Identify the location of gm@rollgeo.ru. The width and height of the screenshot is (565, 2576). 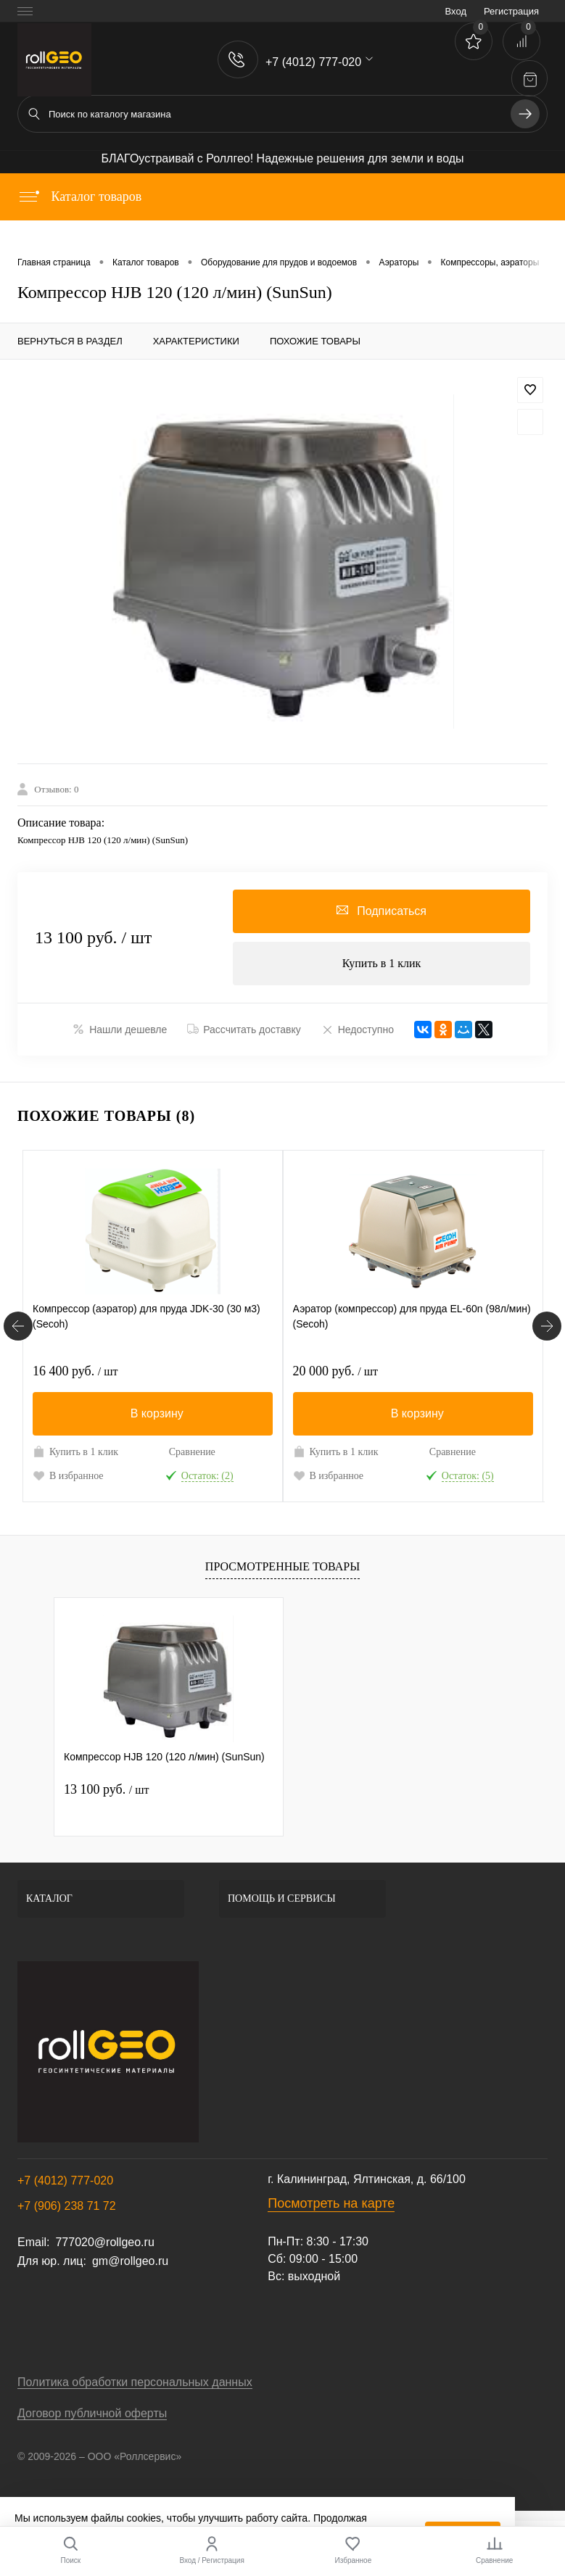
(130, 2261).